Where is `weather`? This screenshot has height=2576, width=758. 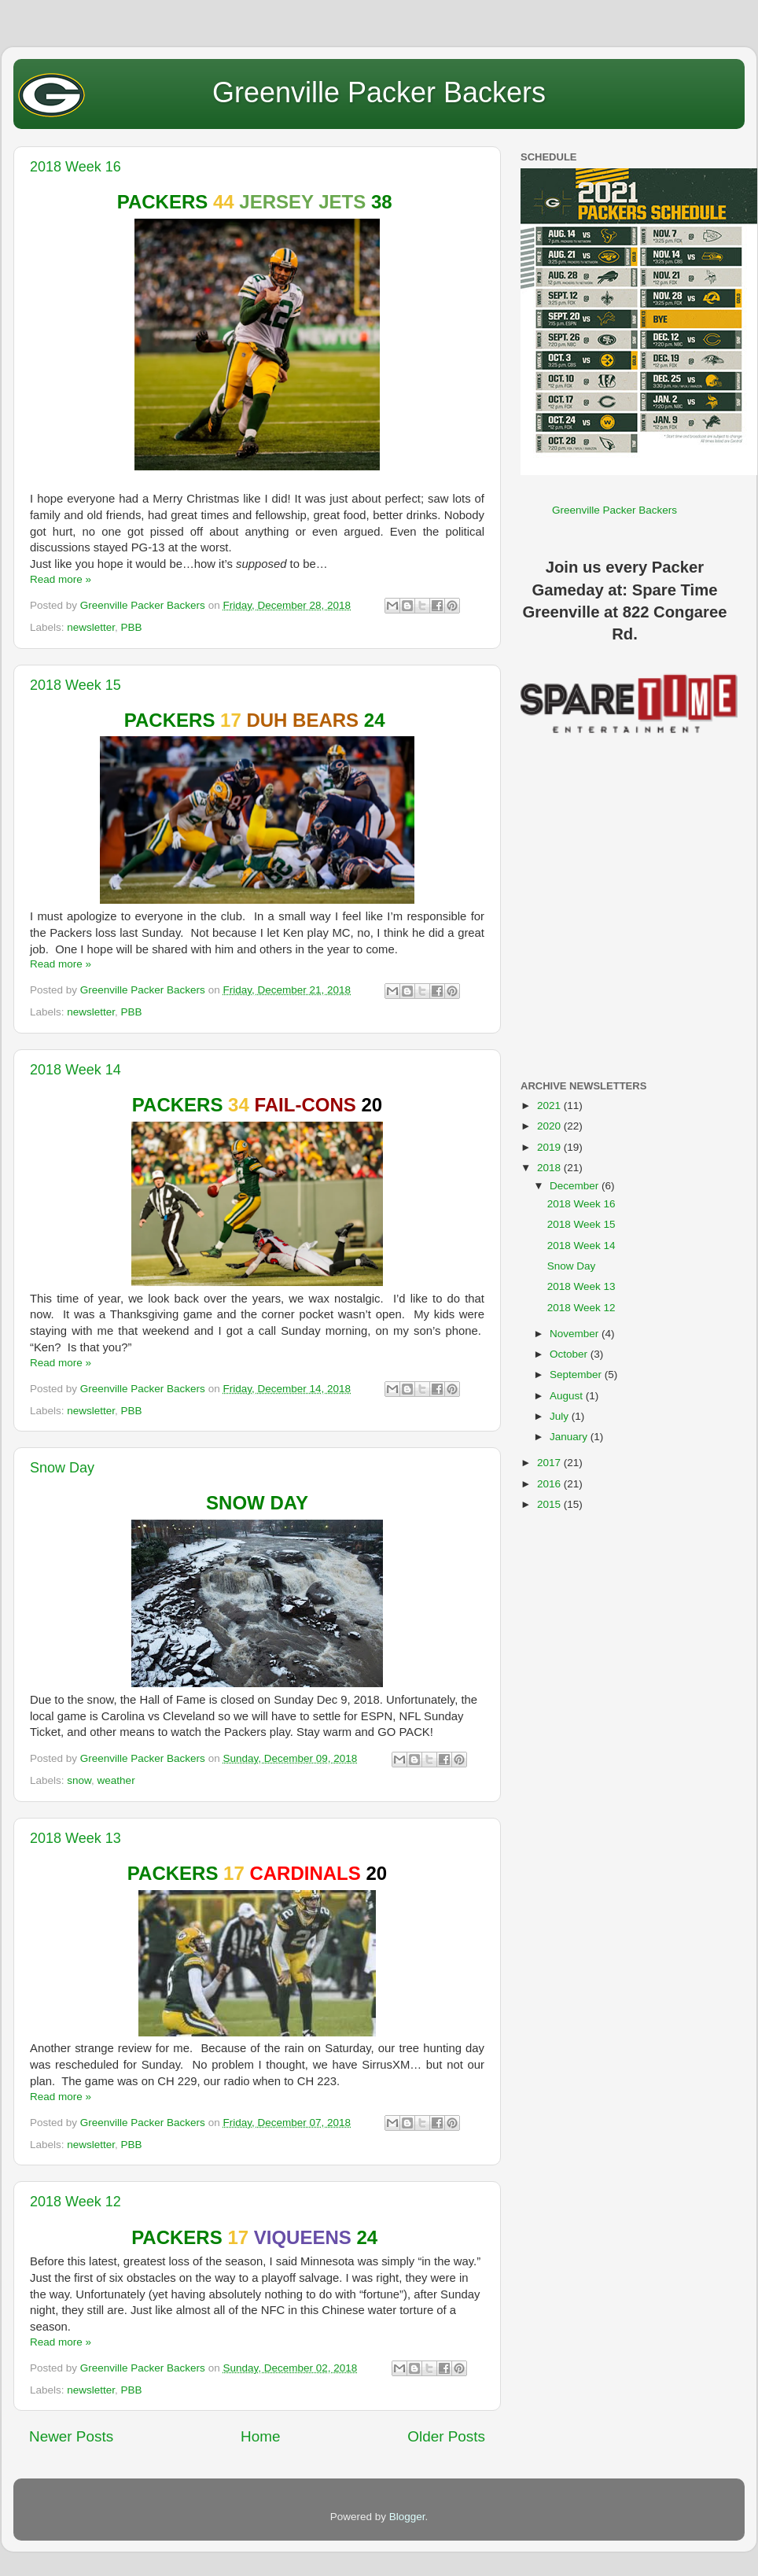
weather is located at coordinates (116, 1780).